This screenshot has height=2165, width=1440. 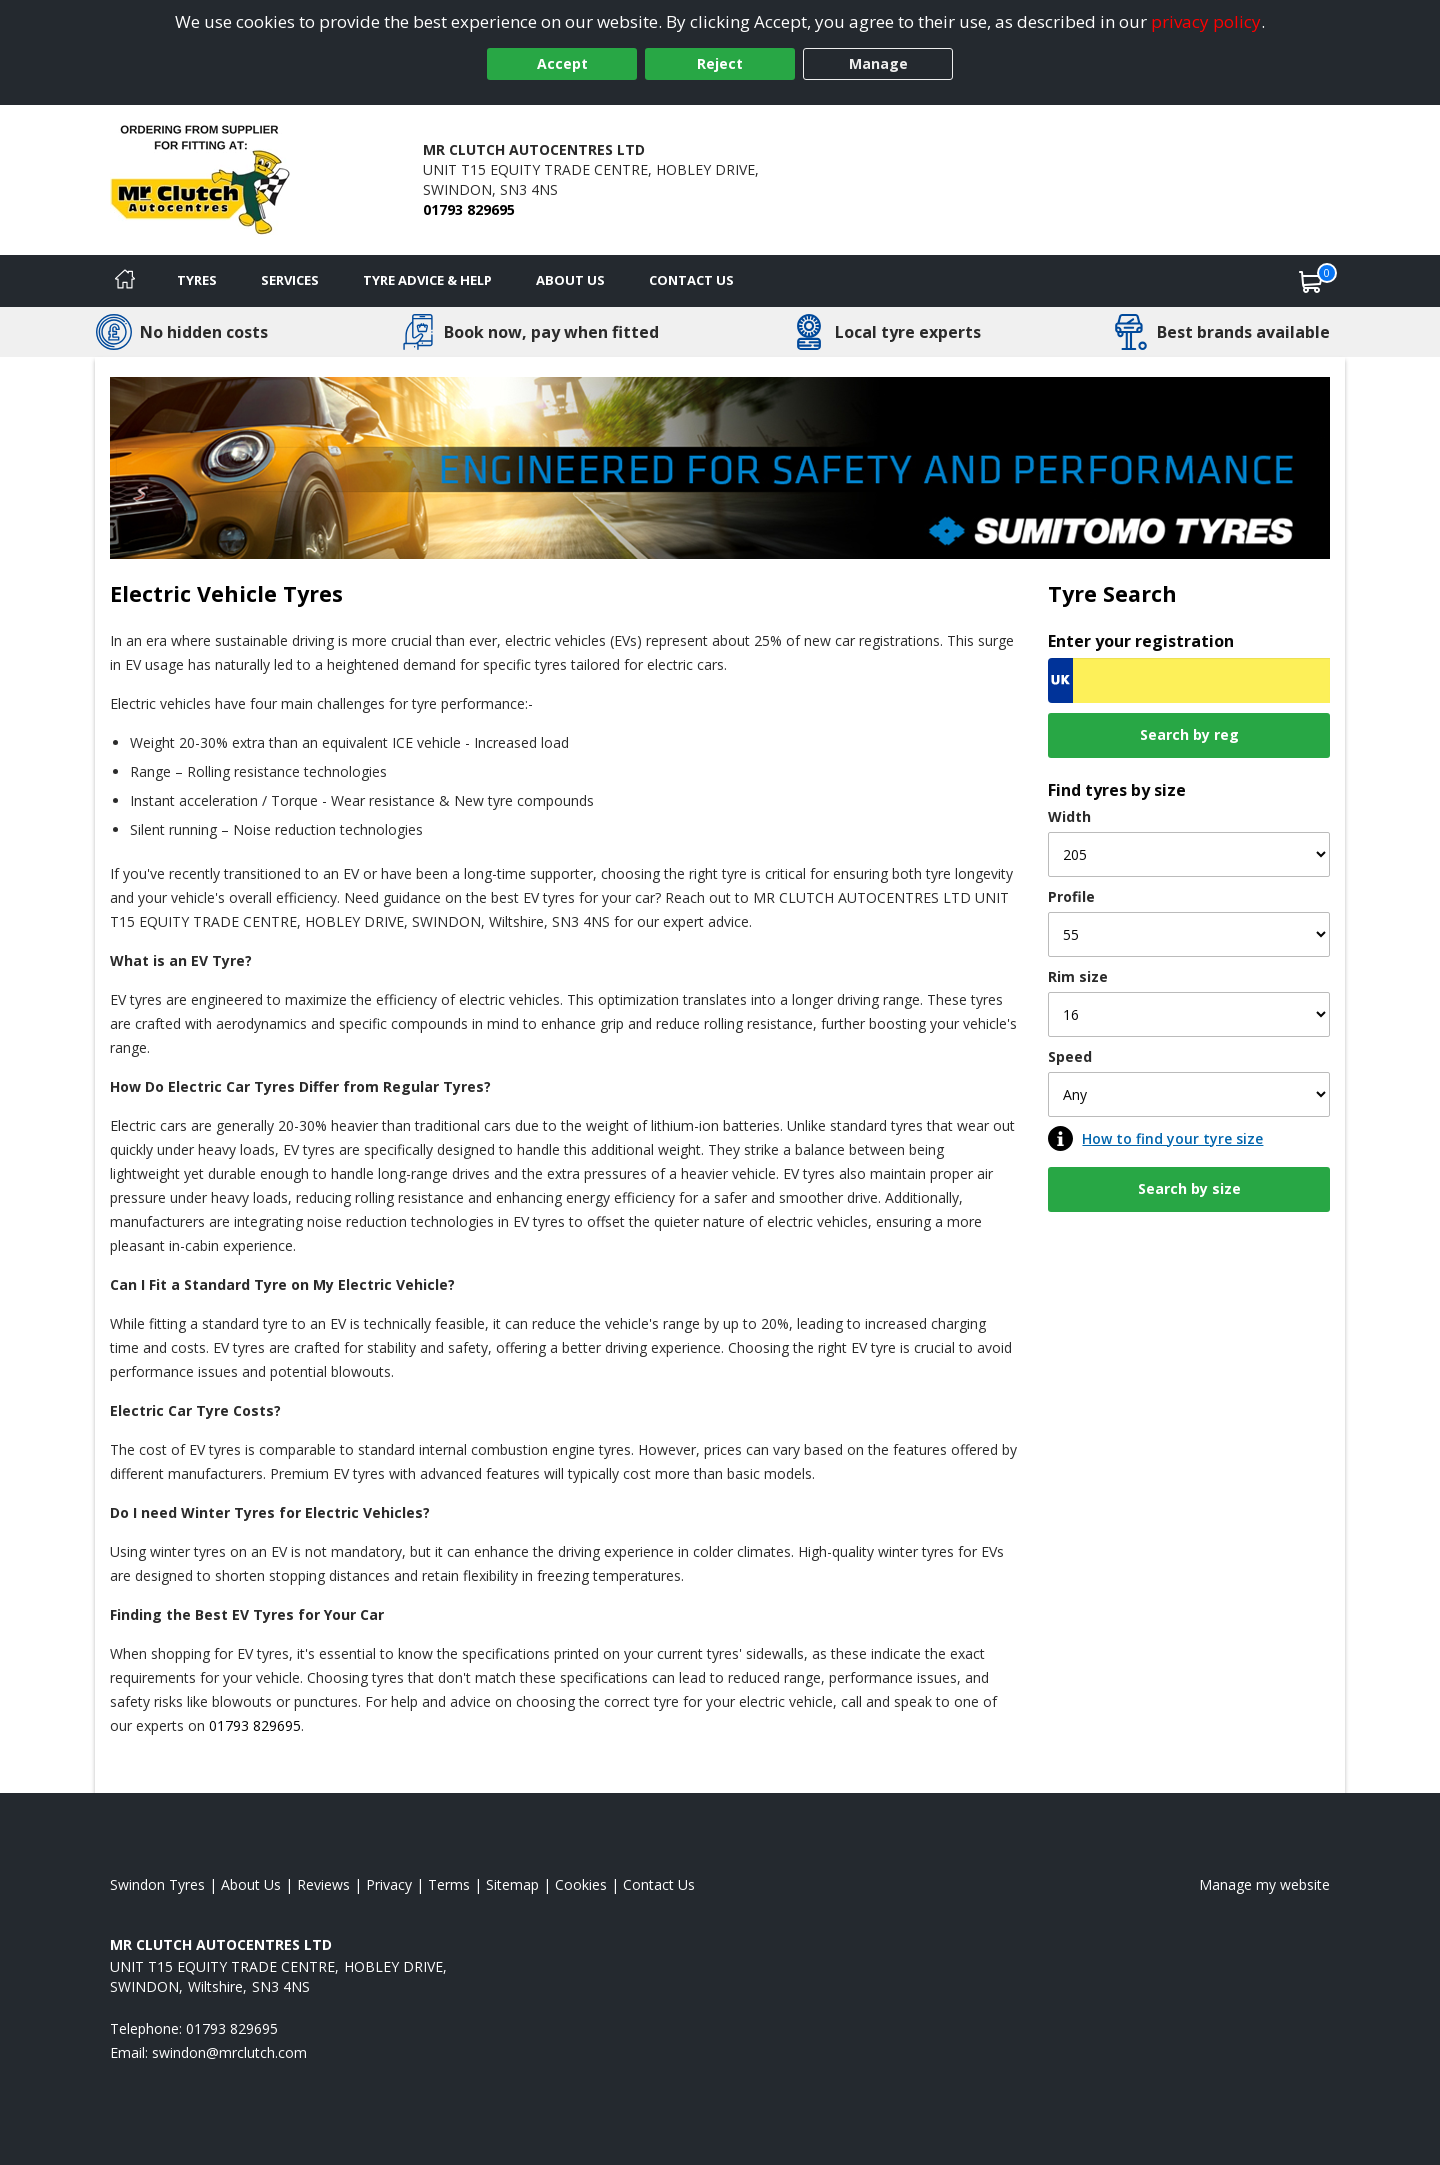 I want to click on 01793 829695, so click(x=469, y=209).